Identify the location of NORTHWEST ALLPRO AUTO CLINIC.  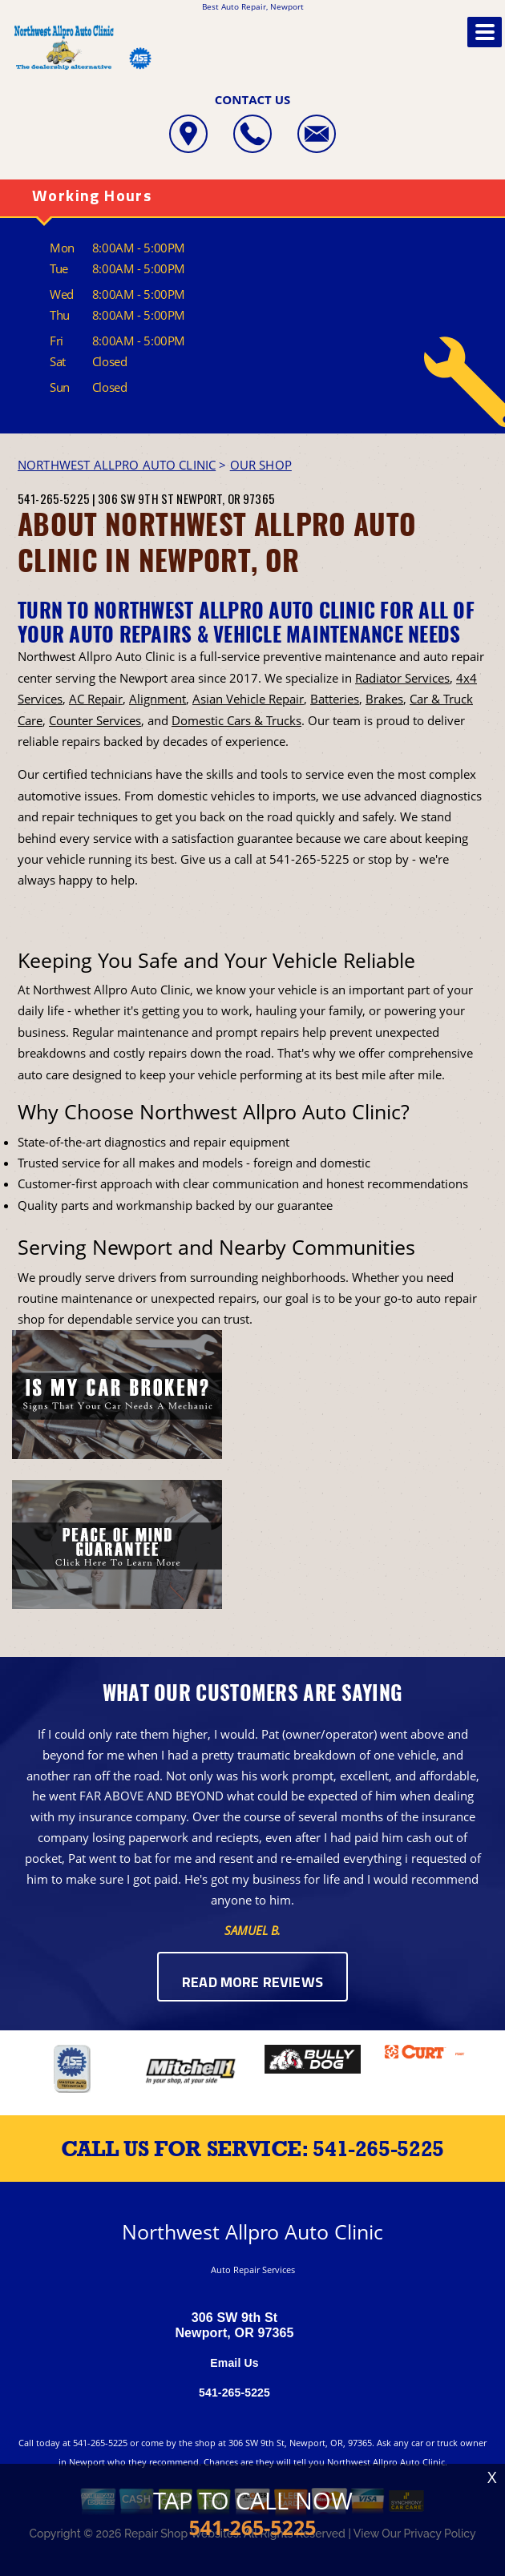
(117, 465).